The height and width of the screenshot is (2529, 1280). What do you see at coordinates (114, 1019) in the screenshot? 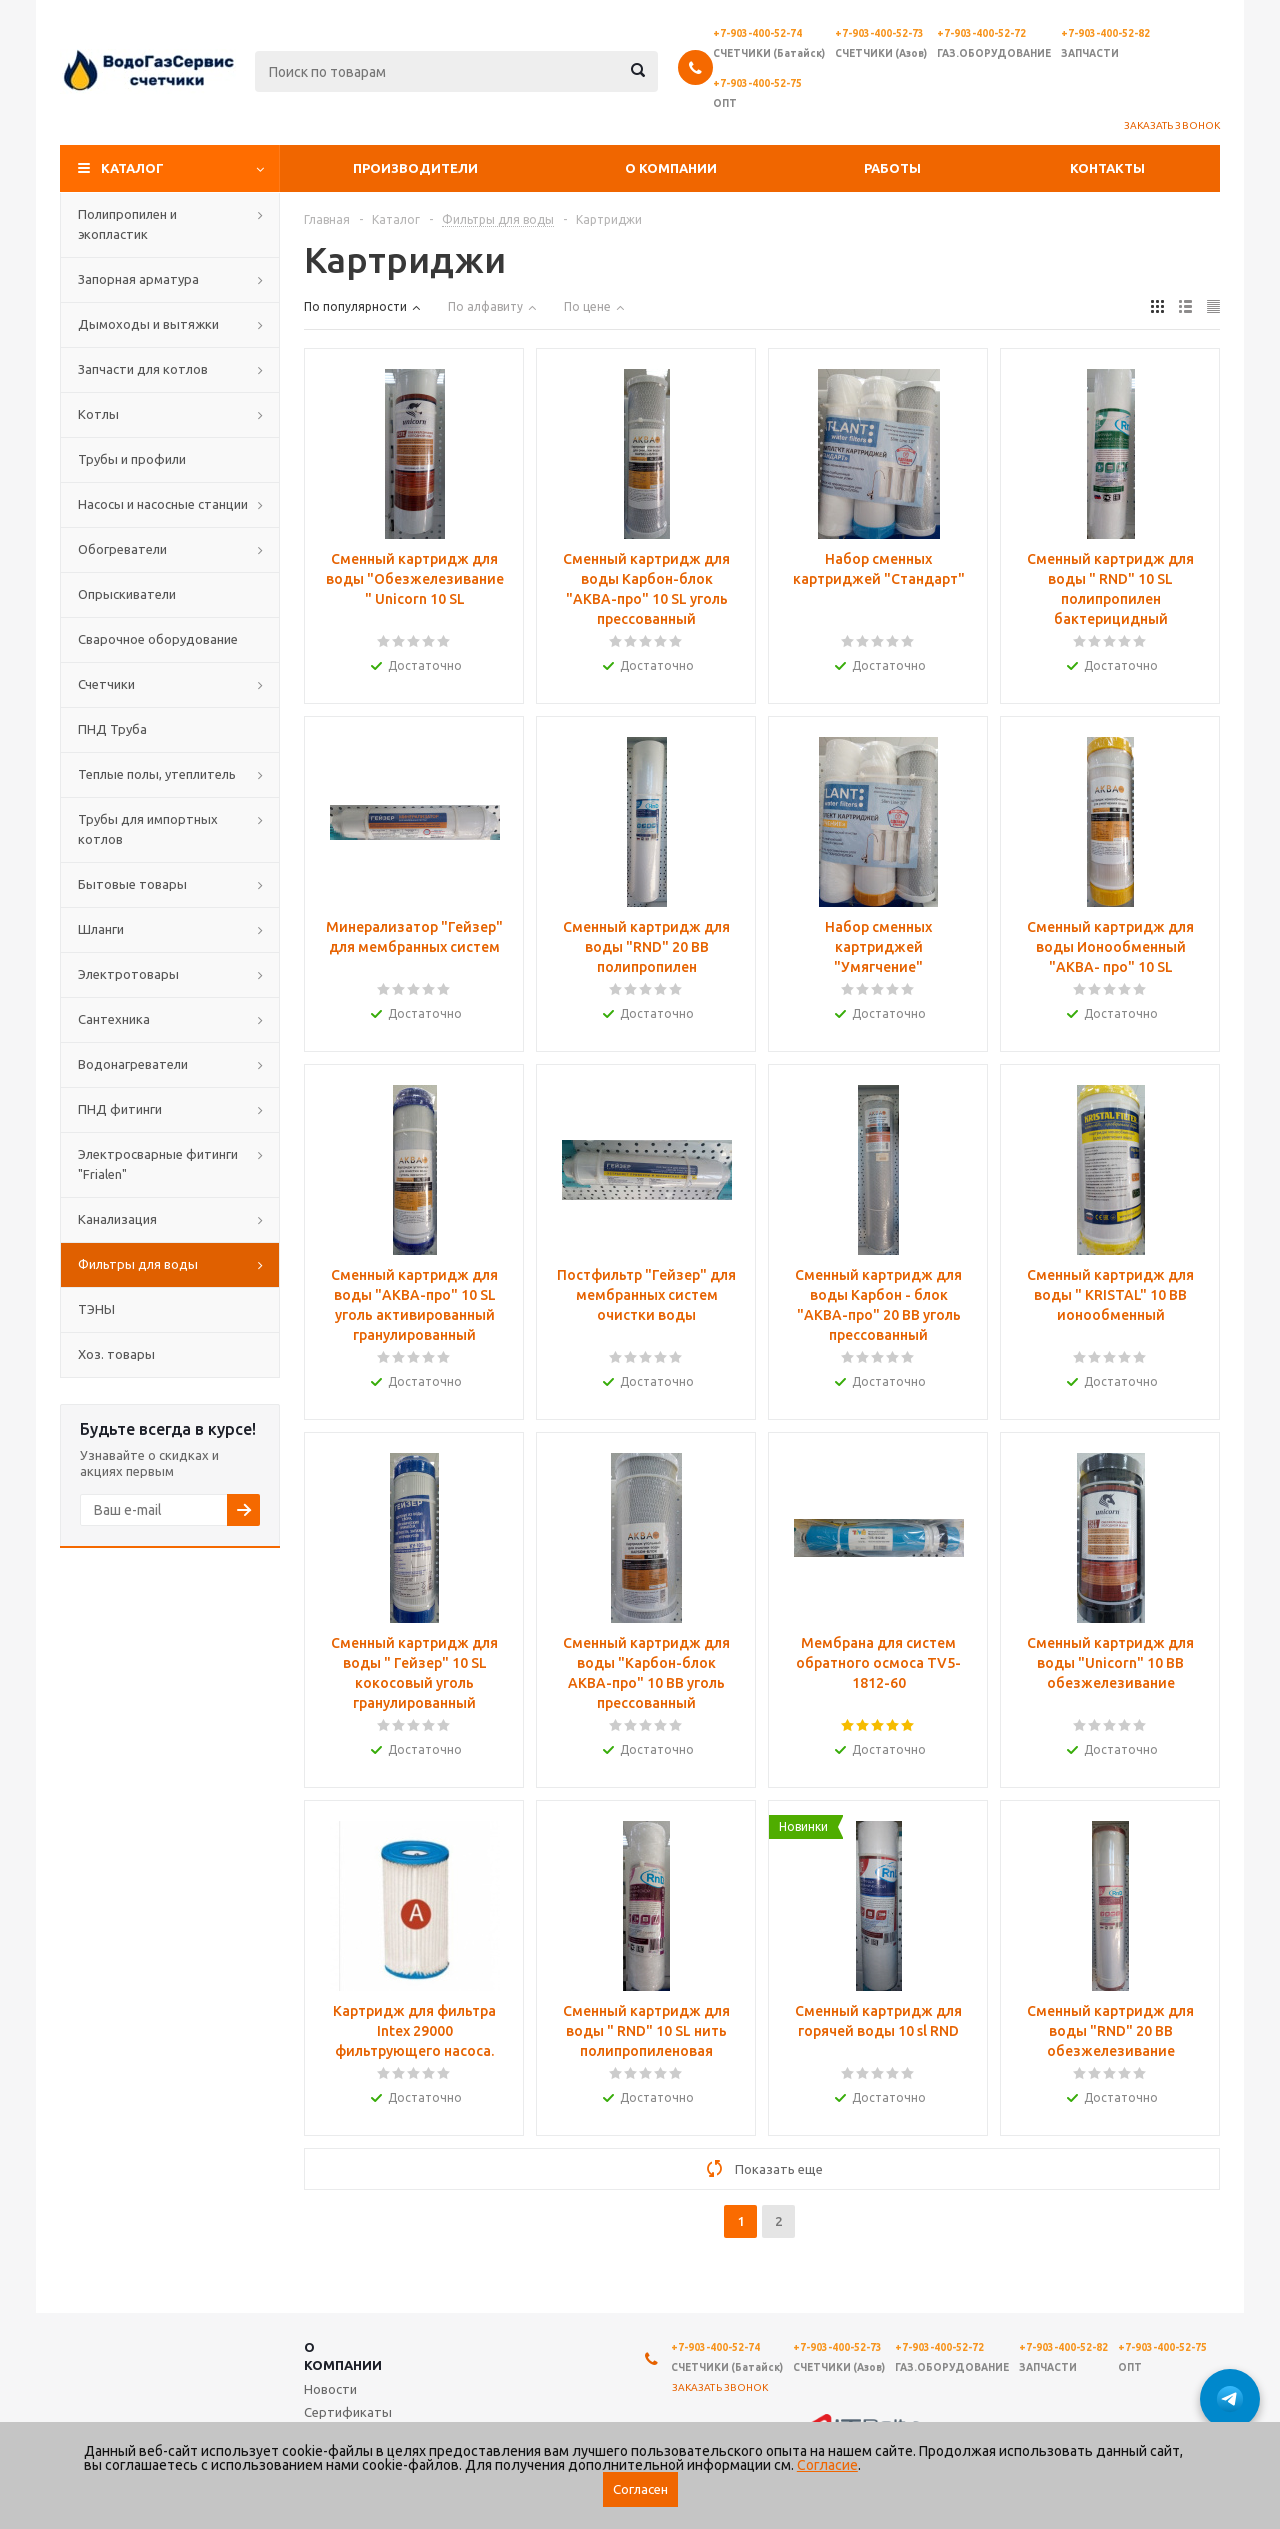
I see `Сантехника` at bounding box center [114, 1019].